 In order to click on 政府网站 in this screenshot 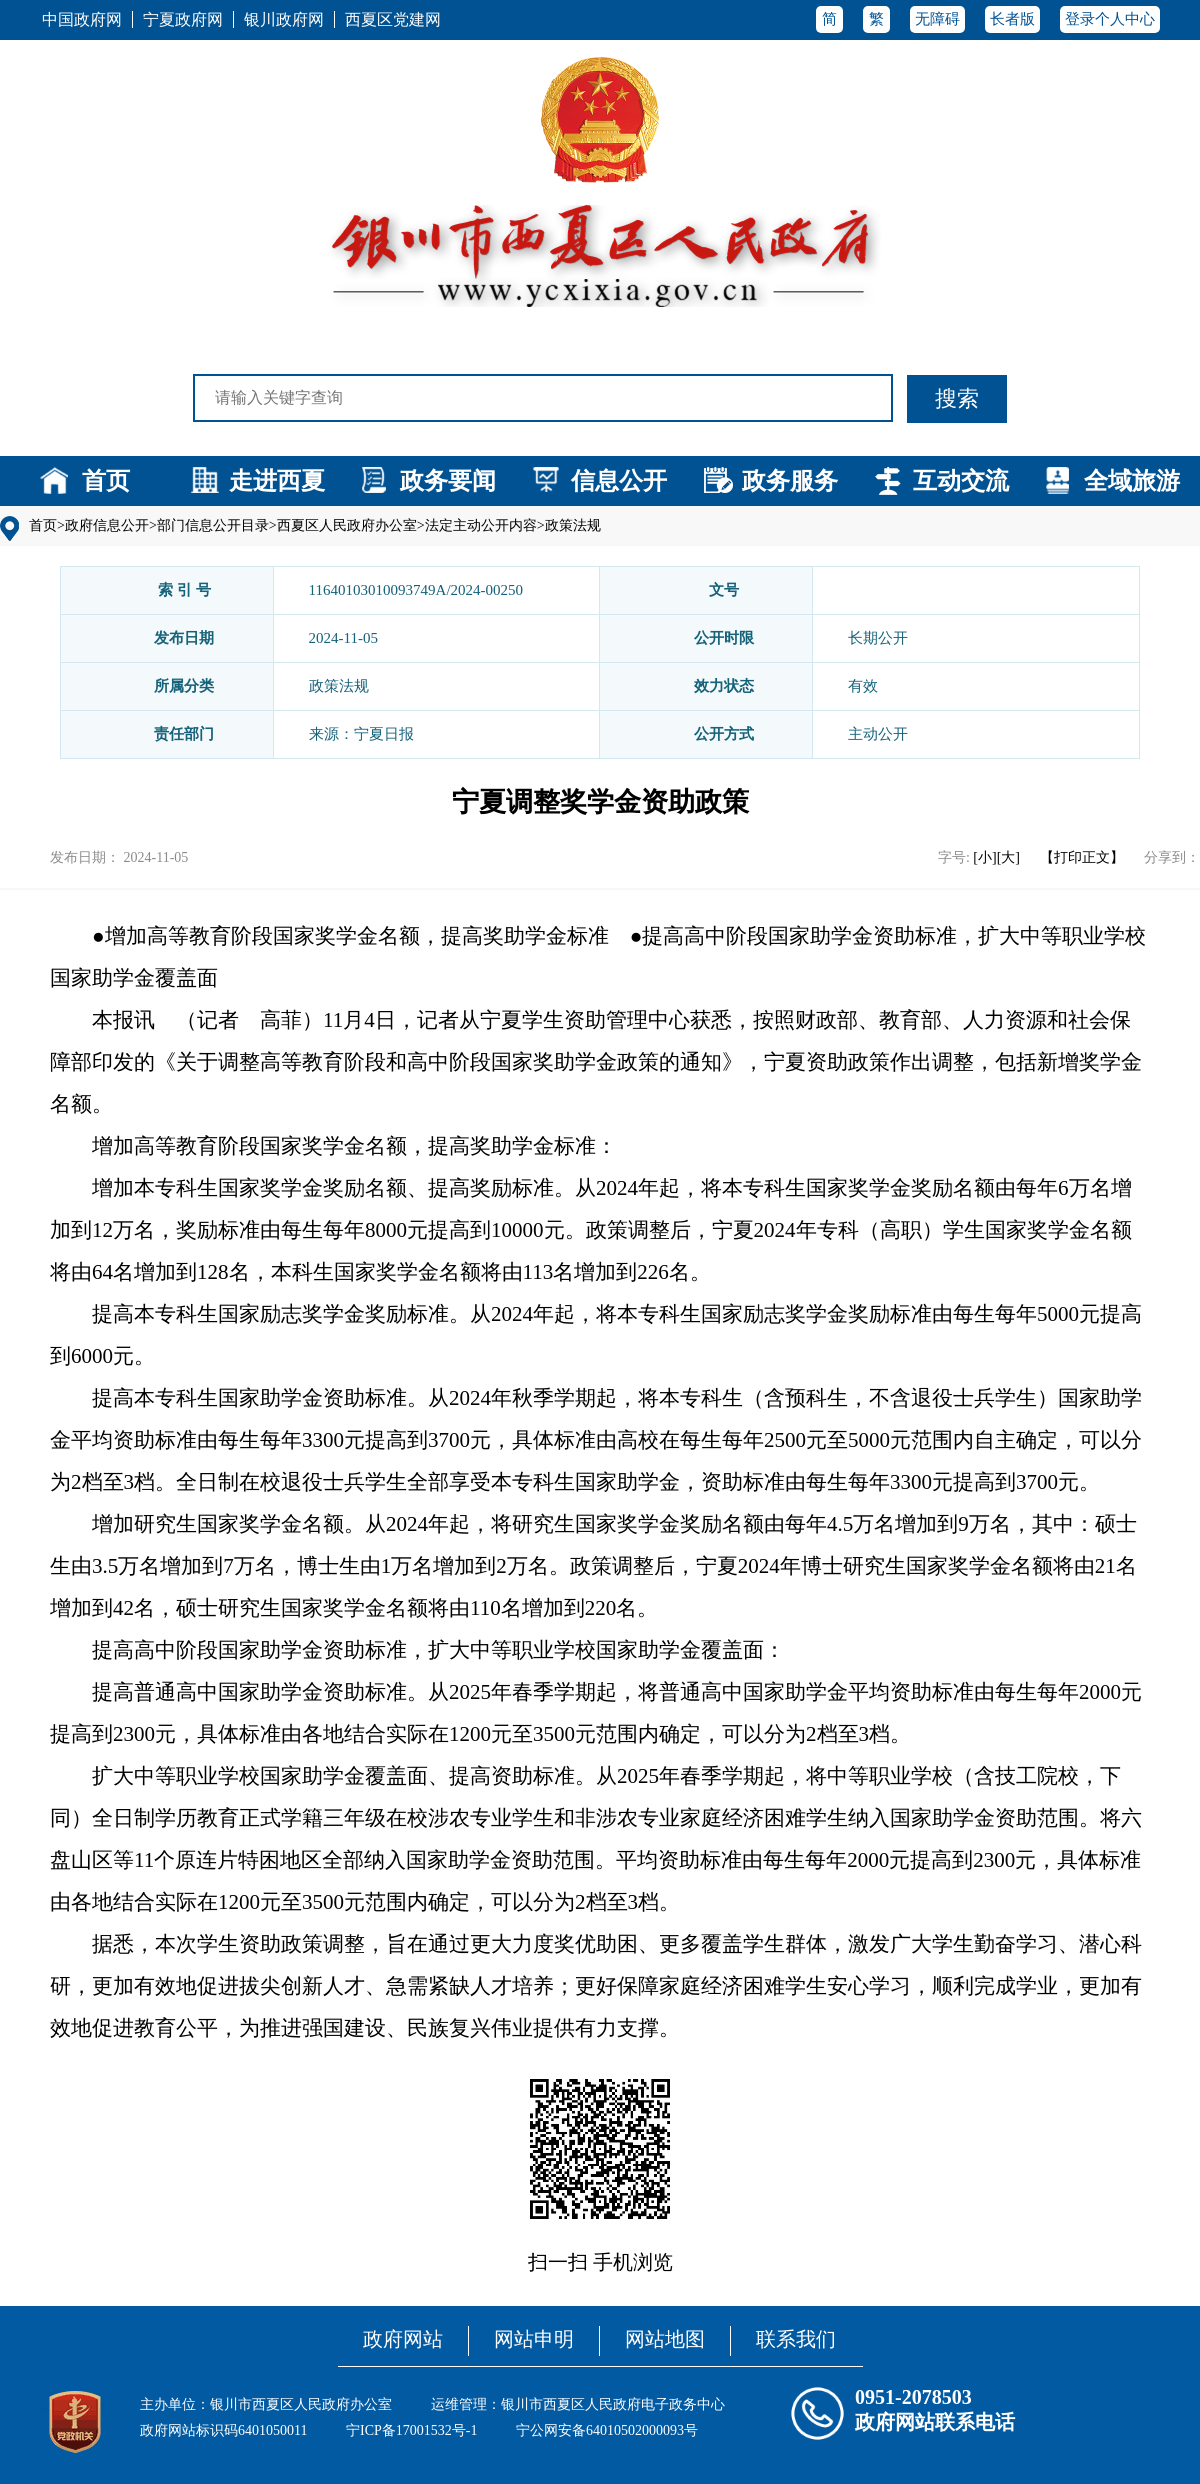, I will do `click(403, 2339)`.